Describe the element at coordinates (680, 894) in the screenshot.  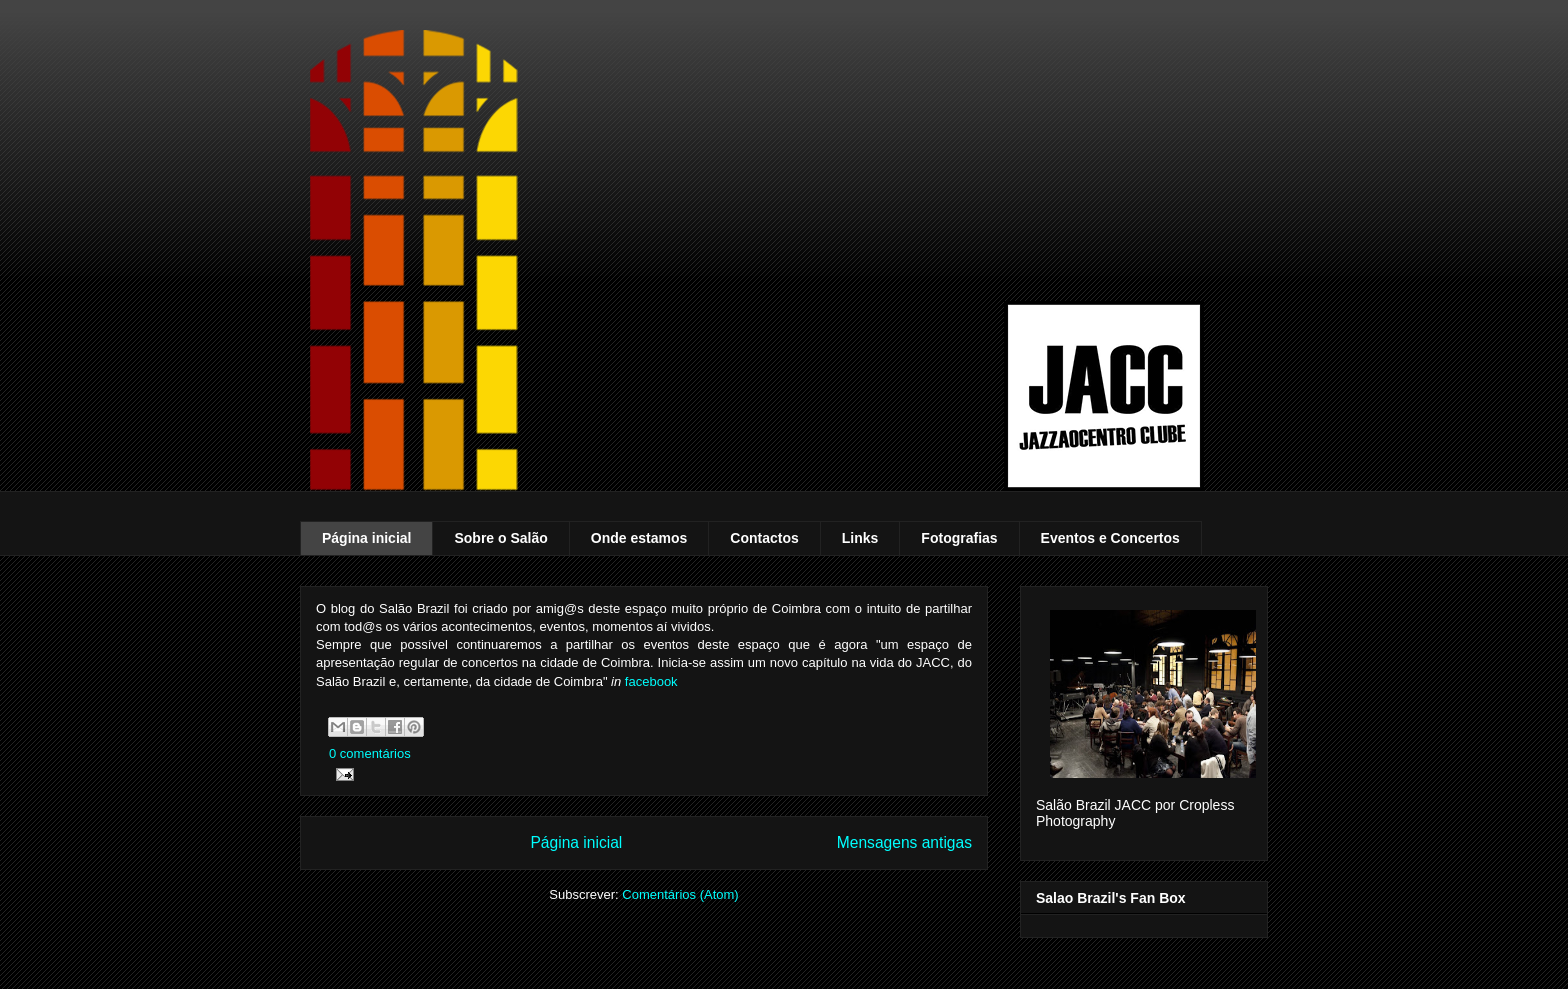
I see `Comentários (Atom)` at that location.